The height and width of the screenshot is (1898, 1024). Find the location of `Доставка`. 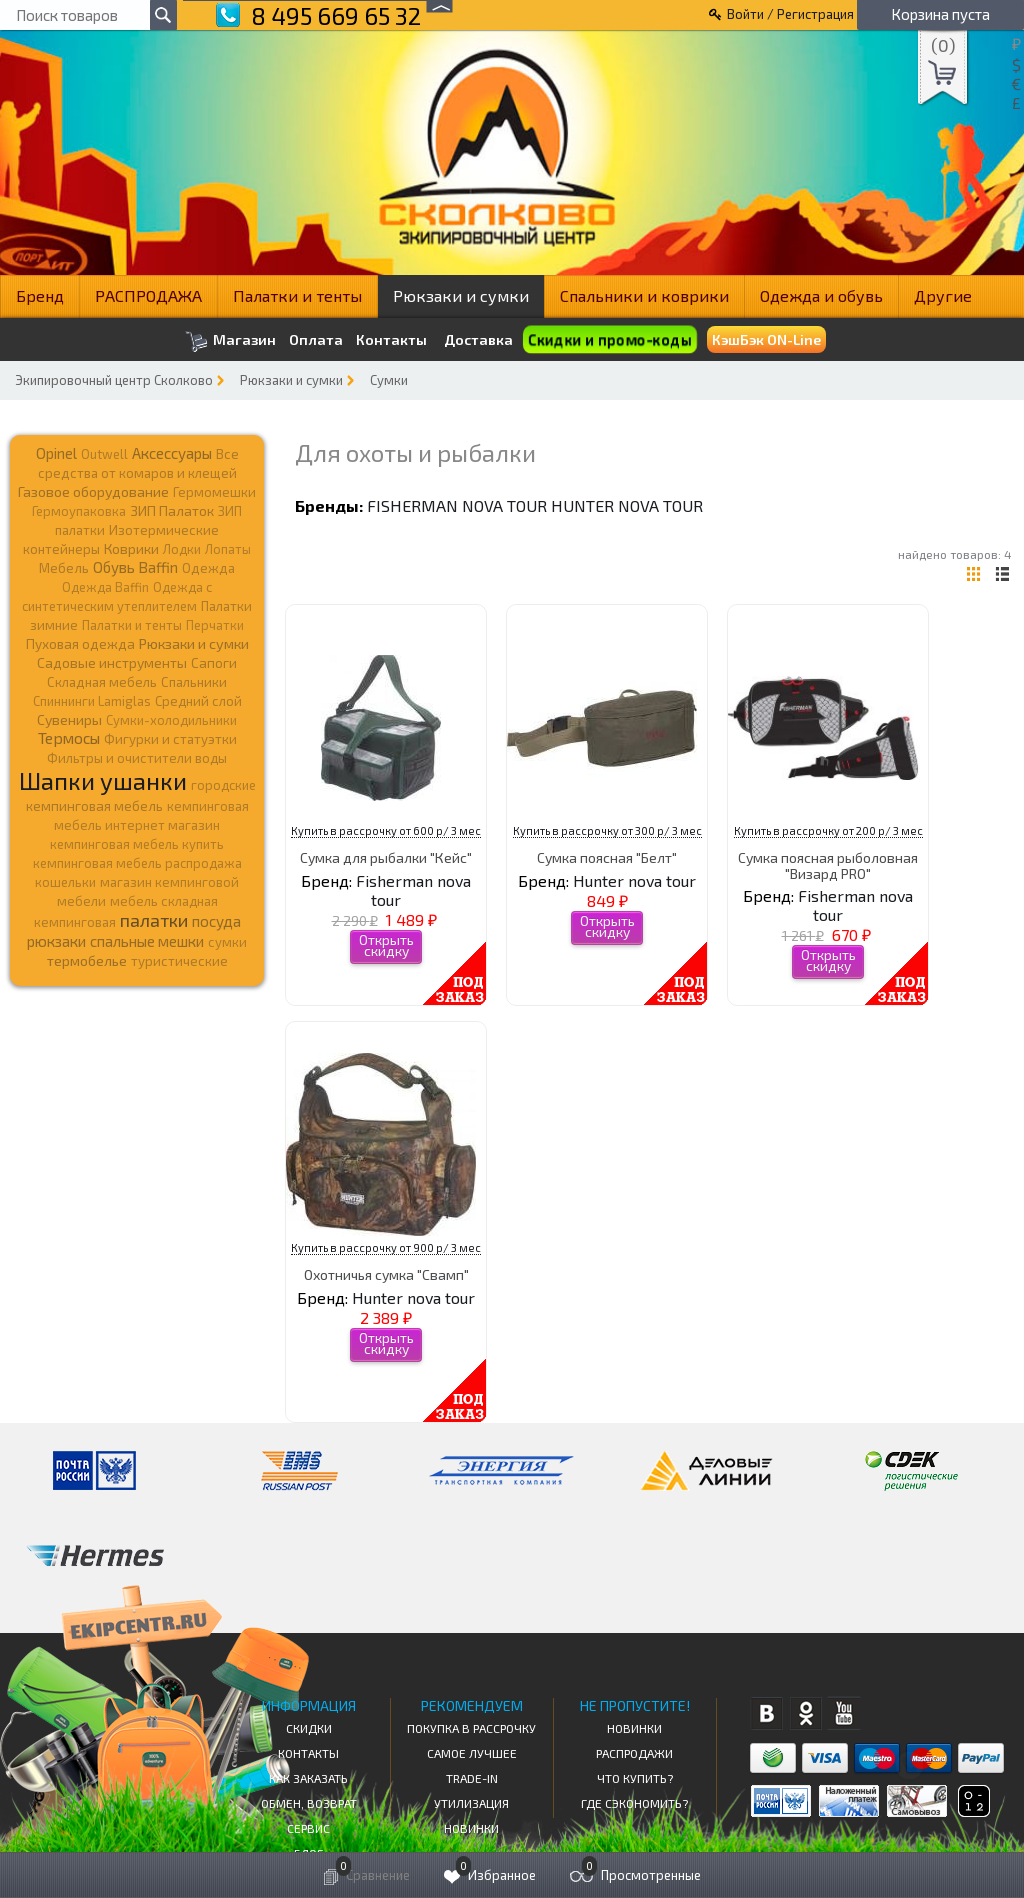

Доставка is located at coordinates (478, 339).